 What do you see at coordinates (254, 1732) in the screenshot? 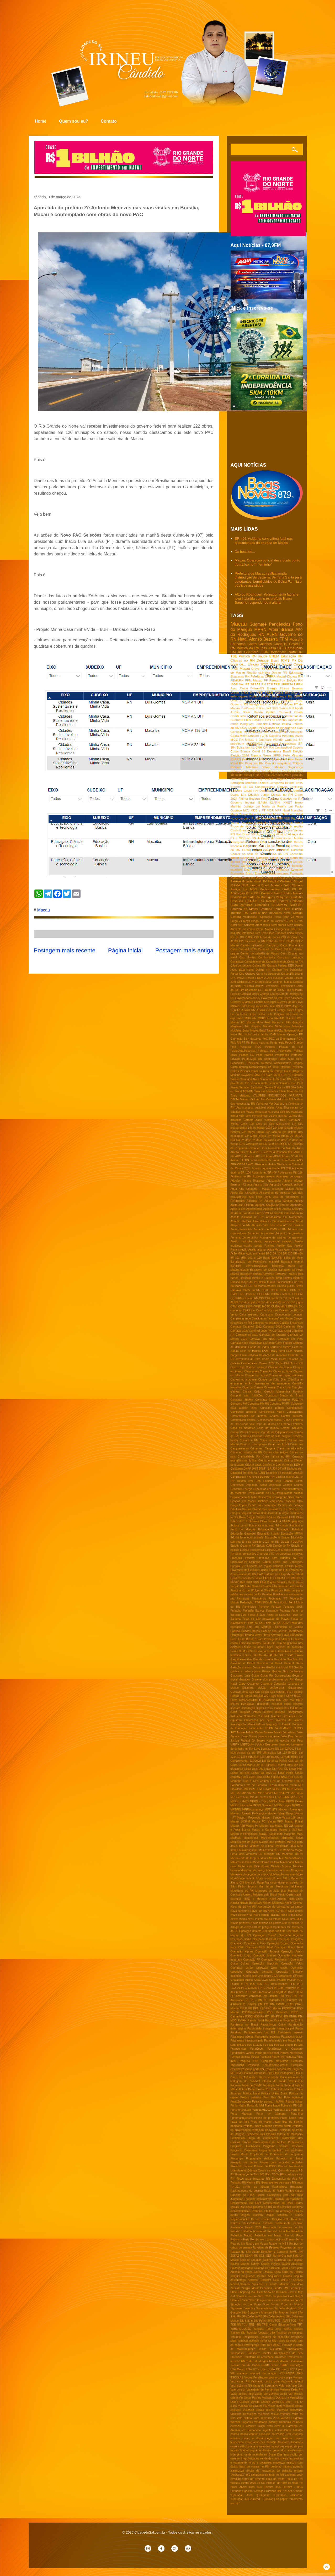
I see `Jadson Carlos` at bounding box center [254, 1732].